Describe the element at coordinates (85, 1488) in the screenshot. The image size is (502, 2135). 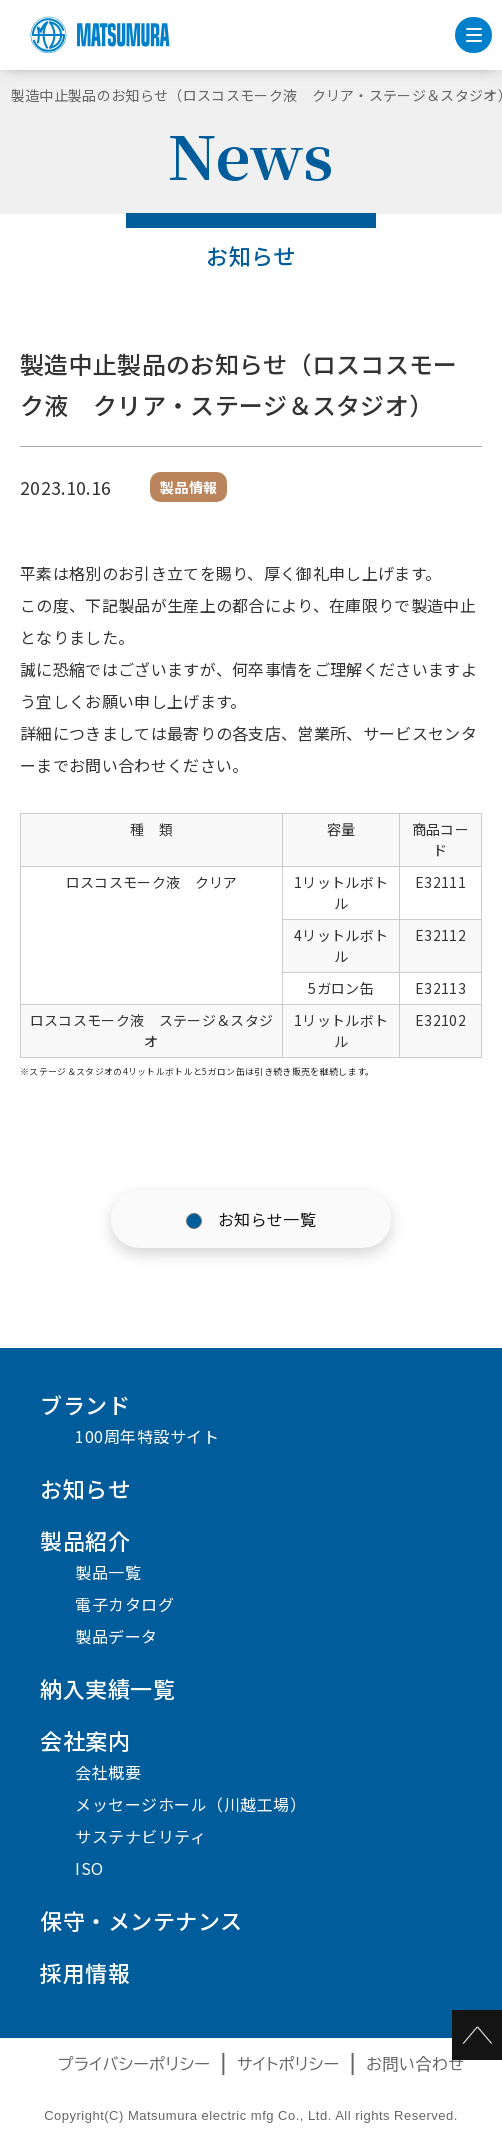
I see `お知らせ` at that location.